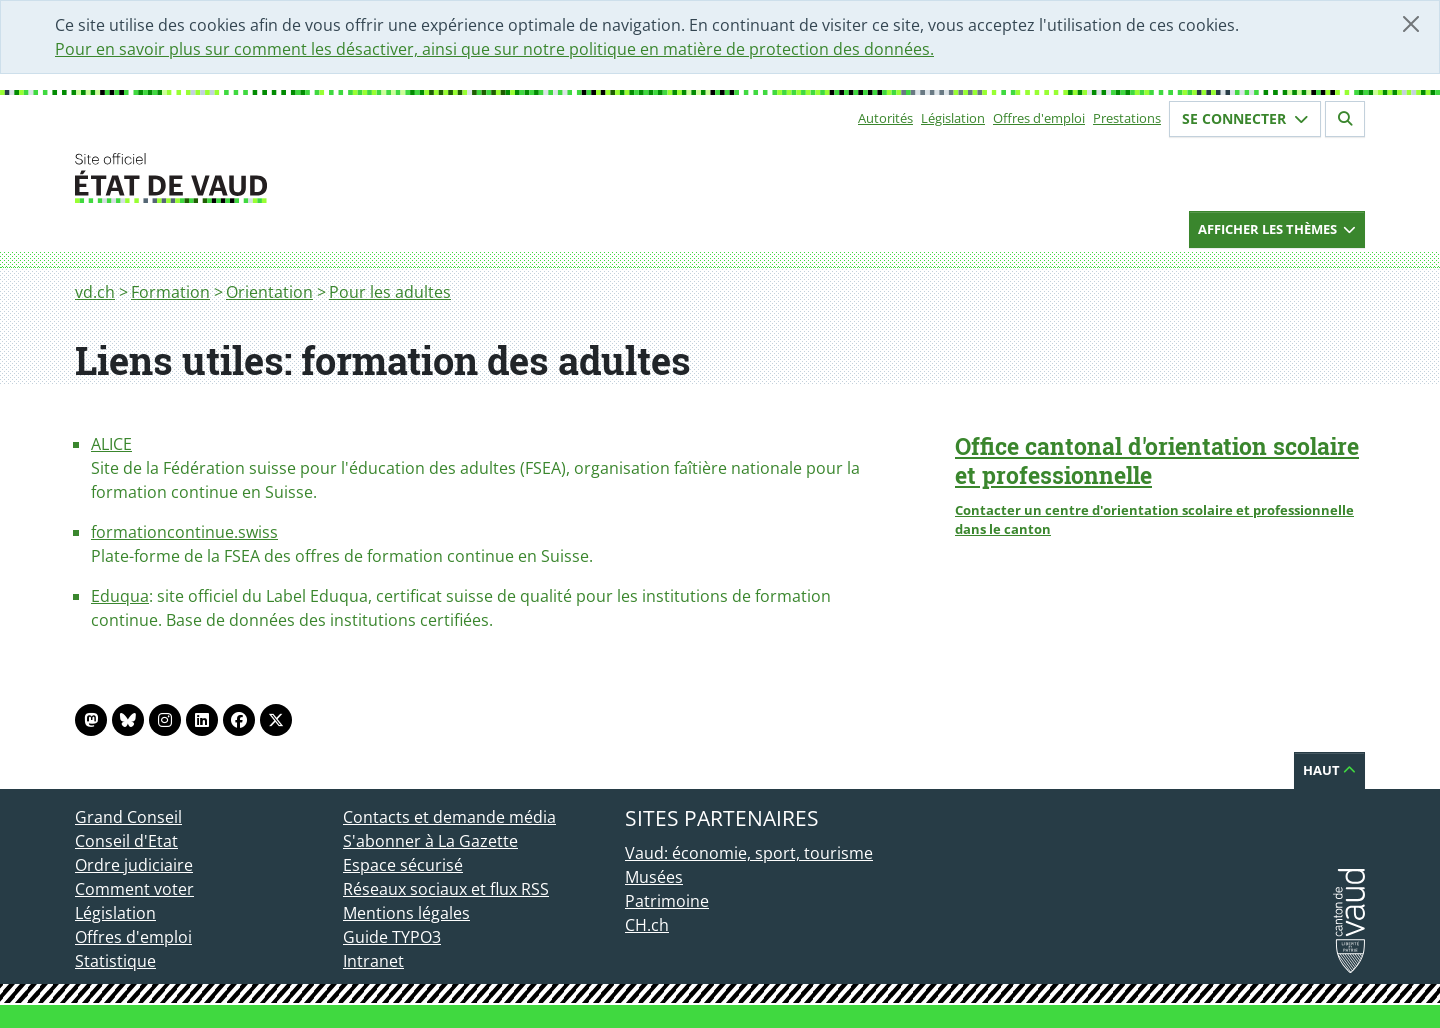 This screenshot has width=1440, height=1028. I want to click on Haut, so click(1329, 770).